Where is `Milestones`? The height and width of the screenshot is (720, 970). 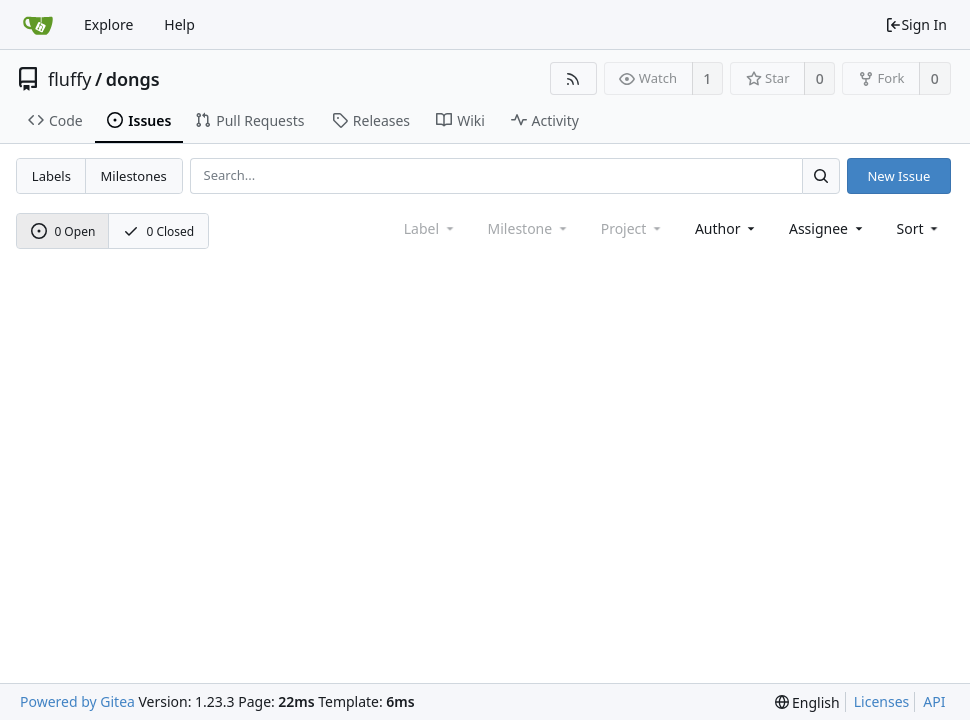 Milestones is located at coordinates (134, 176).